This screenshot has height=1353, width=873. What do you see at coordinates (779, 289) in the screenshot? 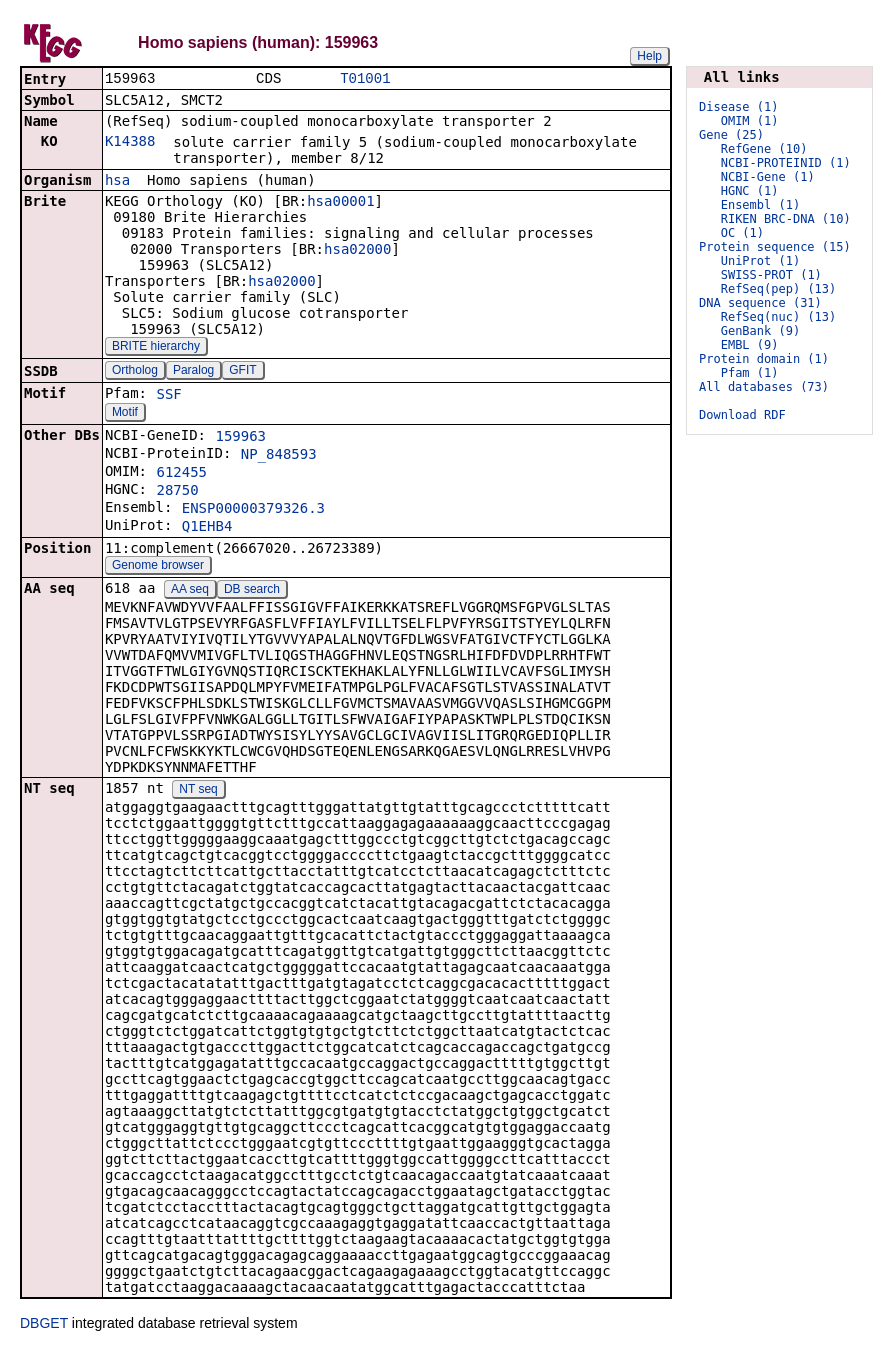
I see `RefSeq(pep) (13)` at bounding box center [779, 289].